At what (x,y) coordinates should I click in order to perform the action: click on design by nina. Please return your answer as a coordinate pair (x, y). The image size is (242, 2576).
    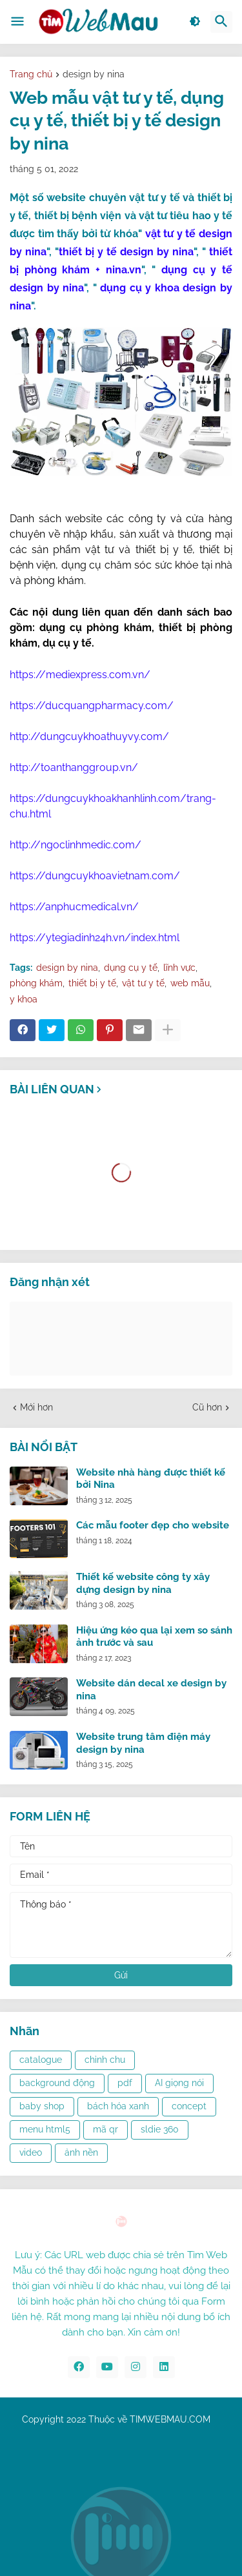
    Looking at the image, I should click on (94, 74).